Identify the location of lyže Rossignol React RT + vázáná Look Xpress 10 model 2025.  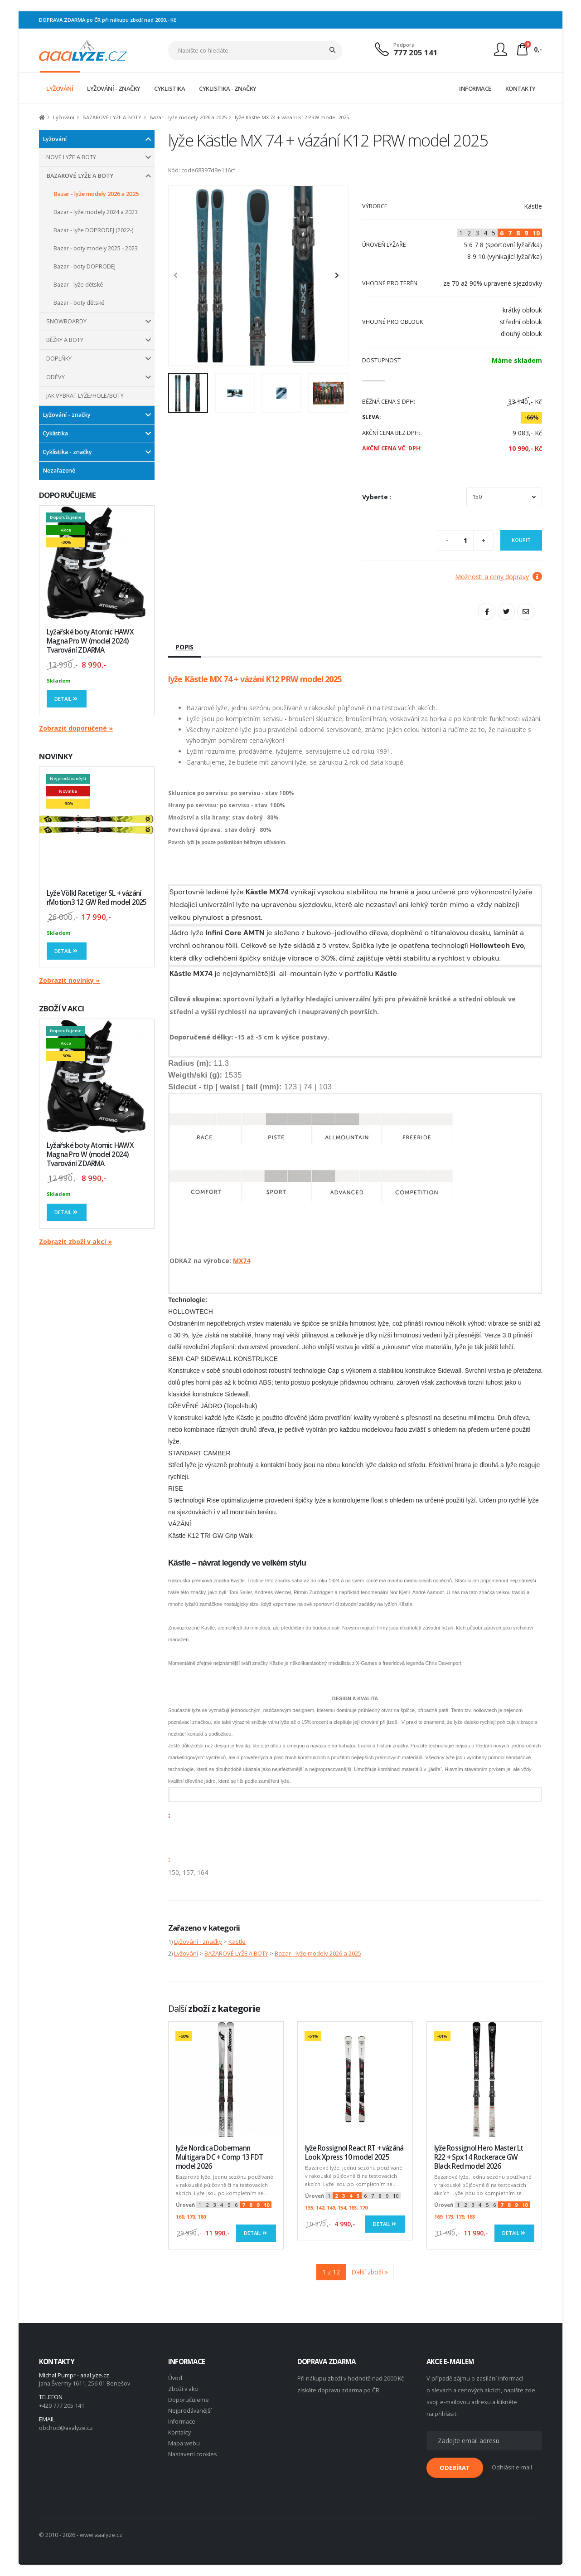
(354, 2152).